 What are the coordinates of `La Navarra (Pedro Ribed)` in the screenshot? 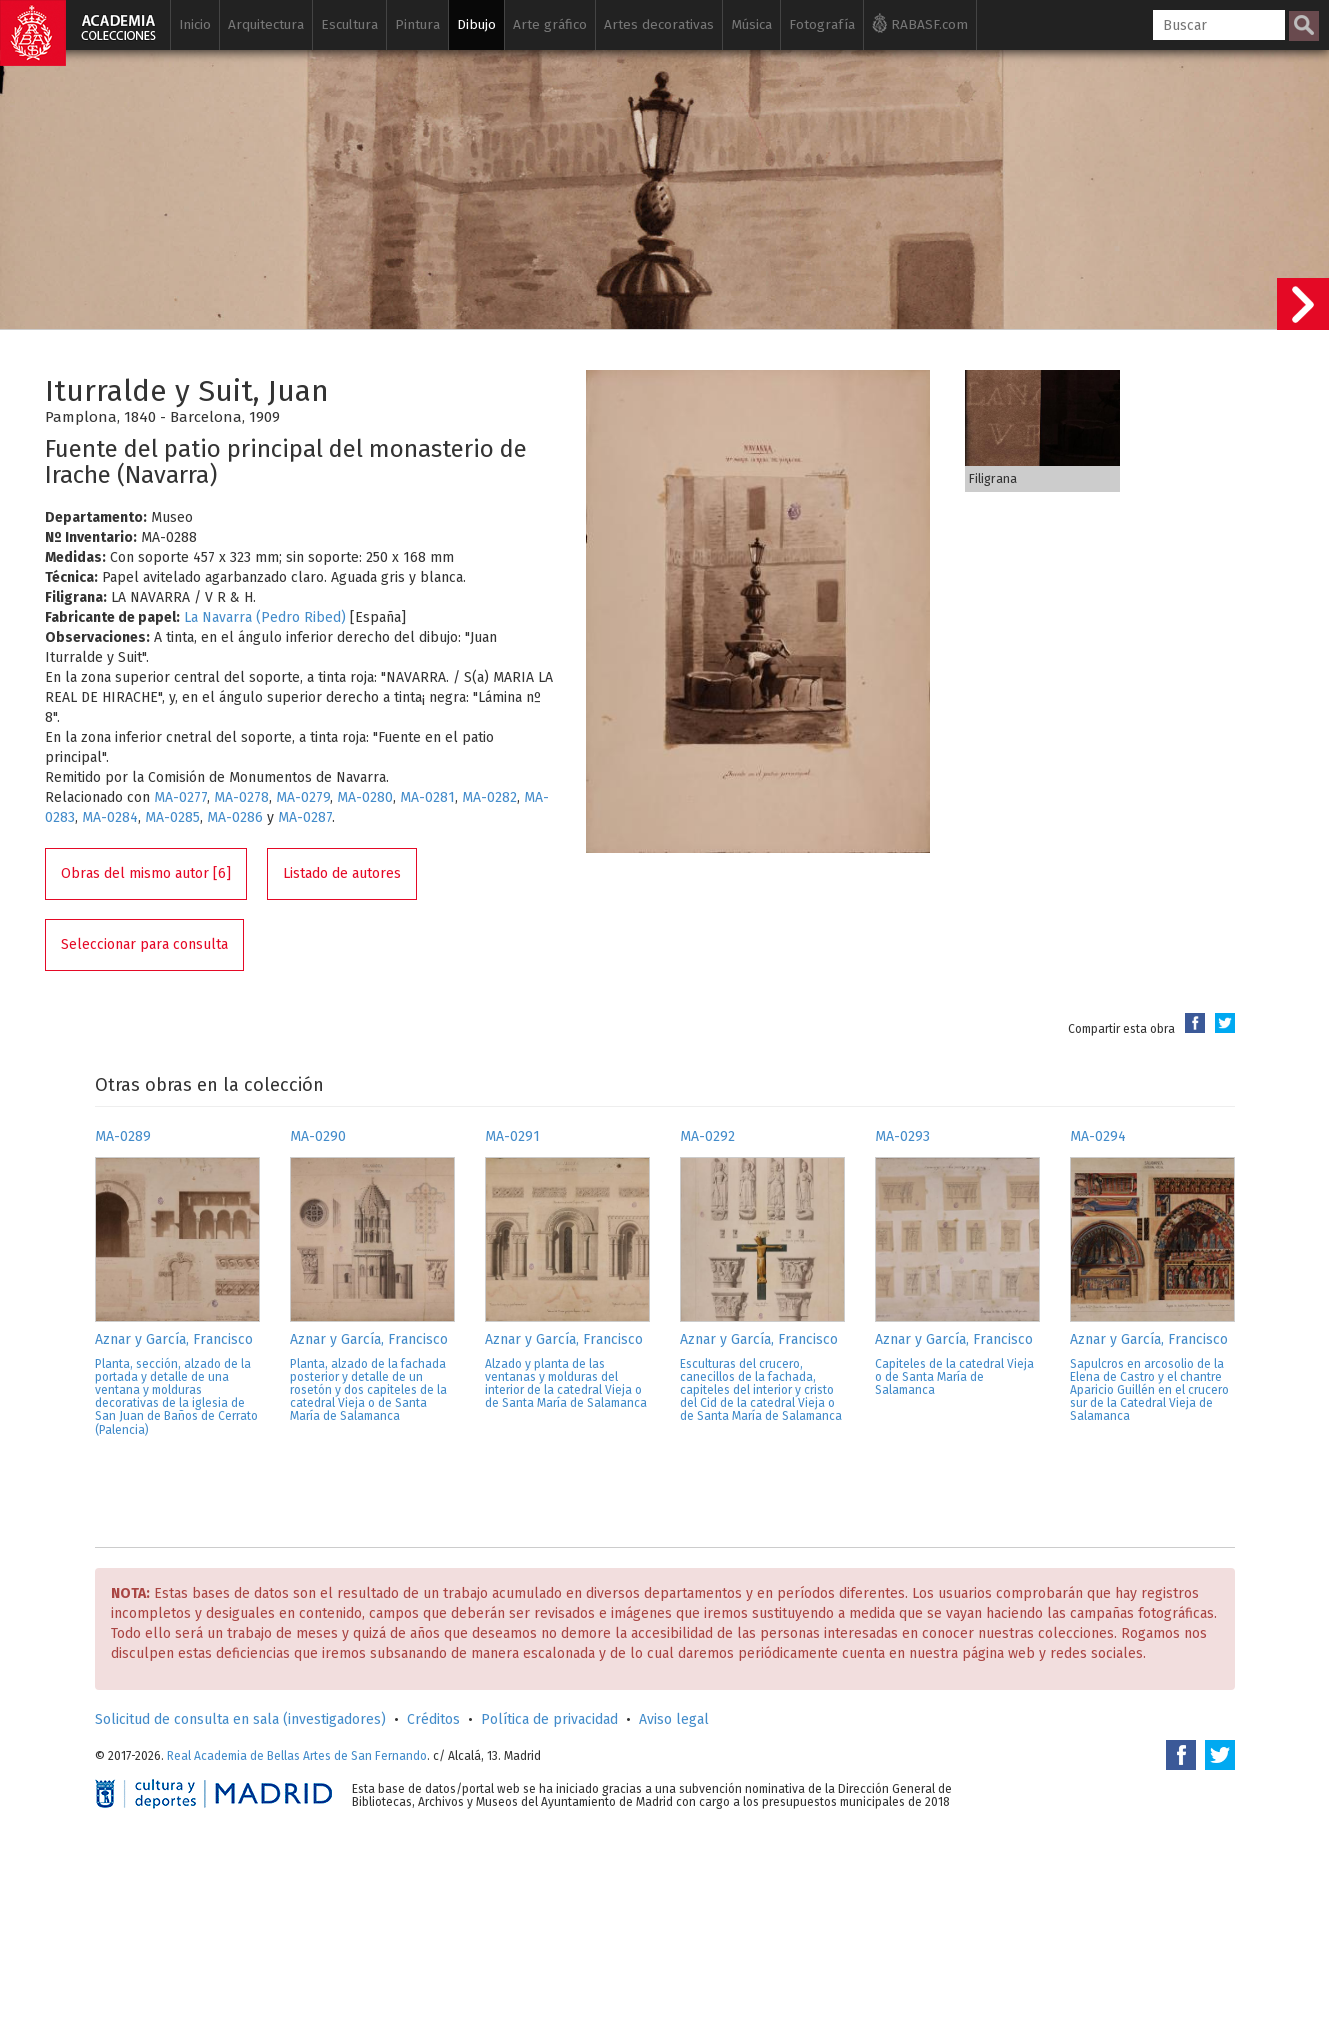 It's located at (265, 617).